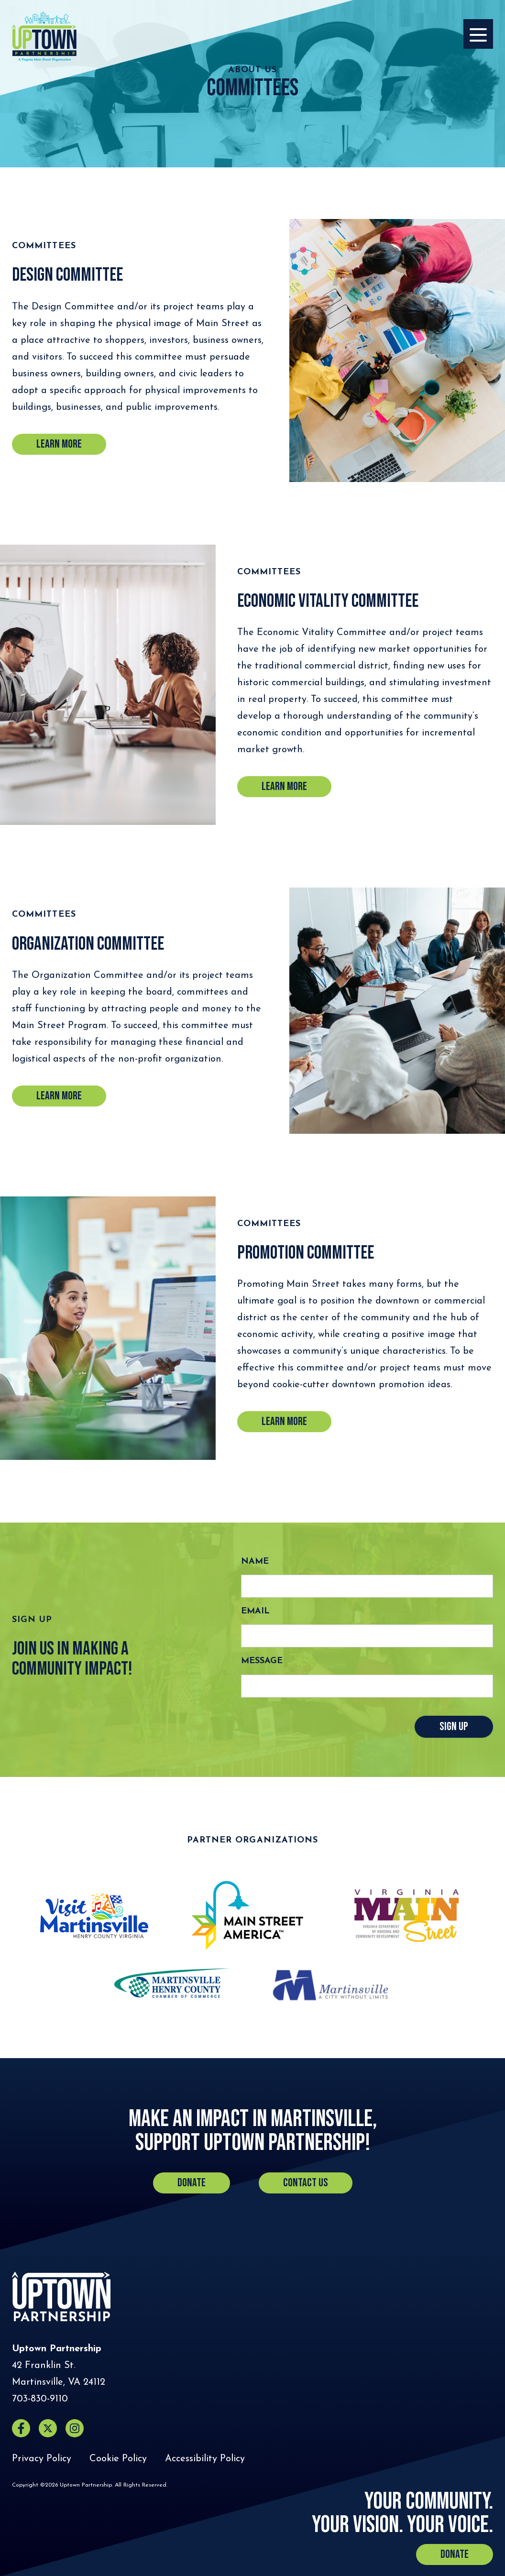 The image size is (505, 2576). What do you see at coordinates (94, 1916) in the screenshot?
I see `[Visit Martinsville (opens in a new tab)]` at bounding box center [94, 1916].